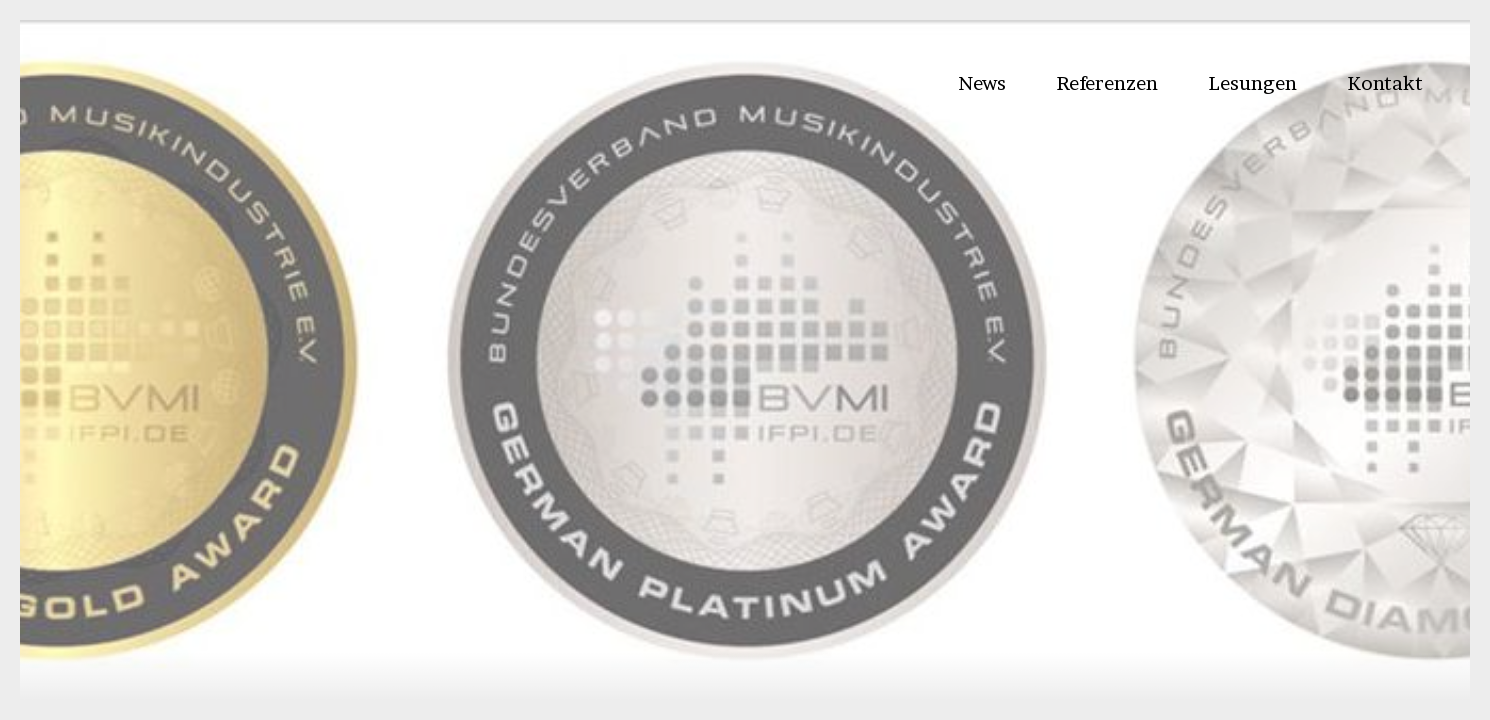 This screenshot has width=1490, height=720. I want to click on Kontakt, so click(1385, 83).